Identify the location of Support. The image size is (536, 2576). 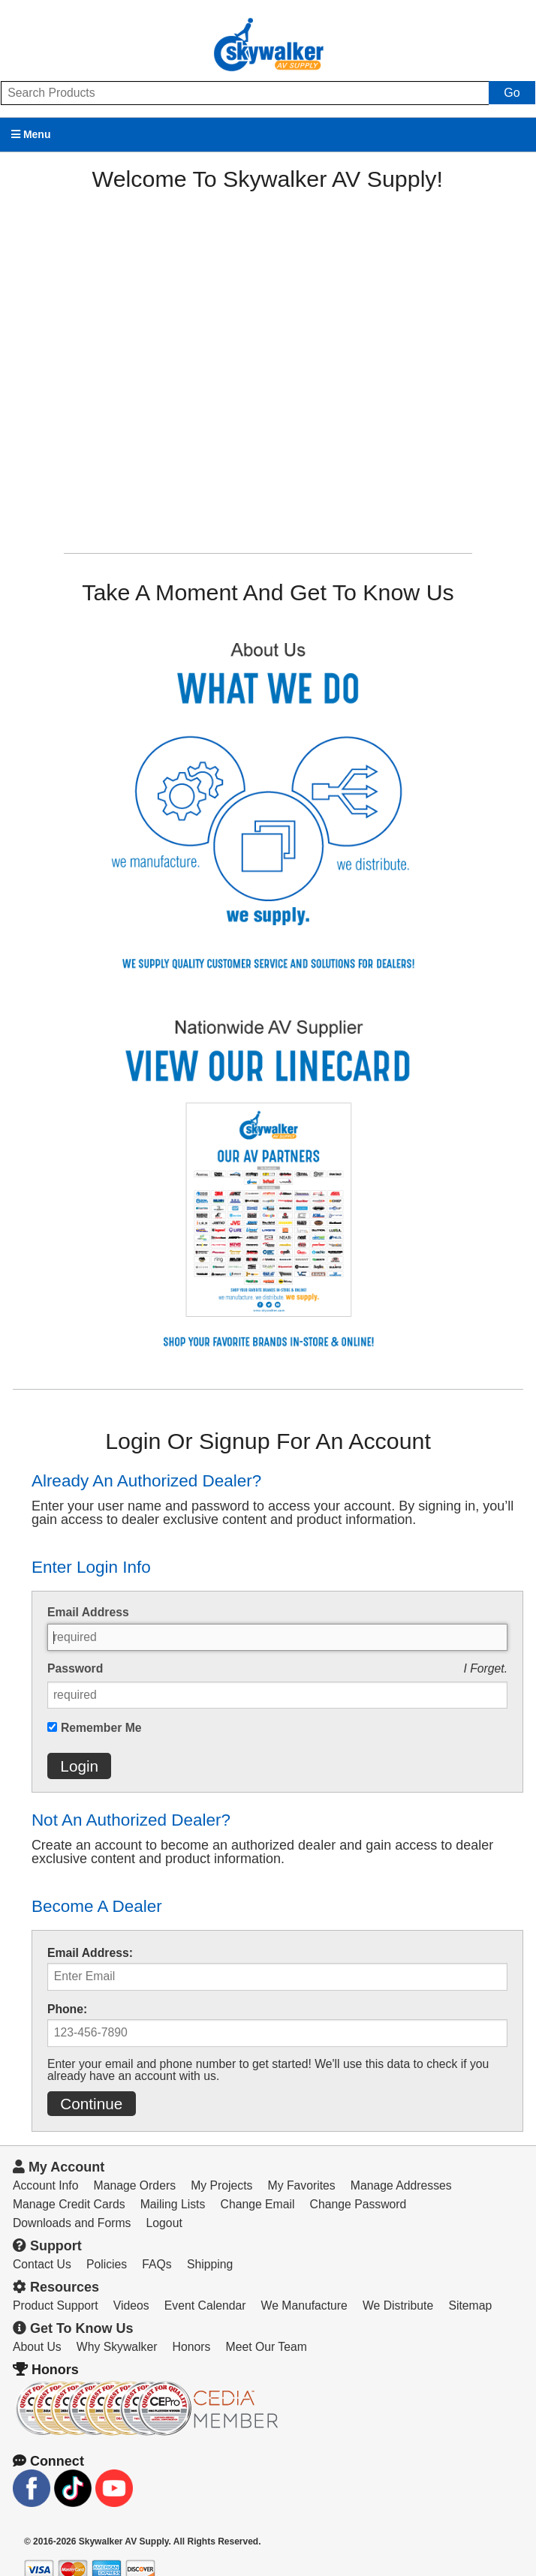
(47, 2245).